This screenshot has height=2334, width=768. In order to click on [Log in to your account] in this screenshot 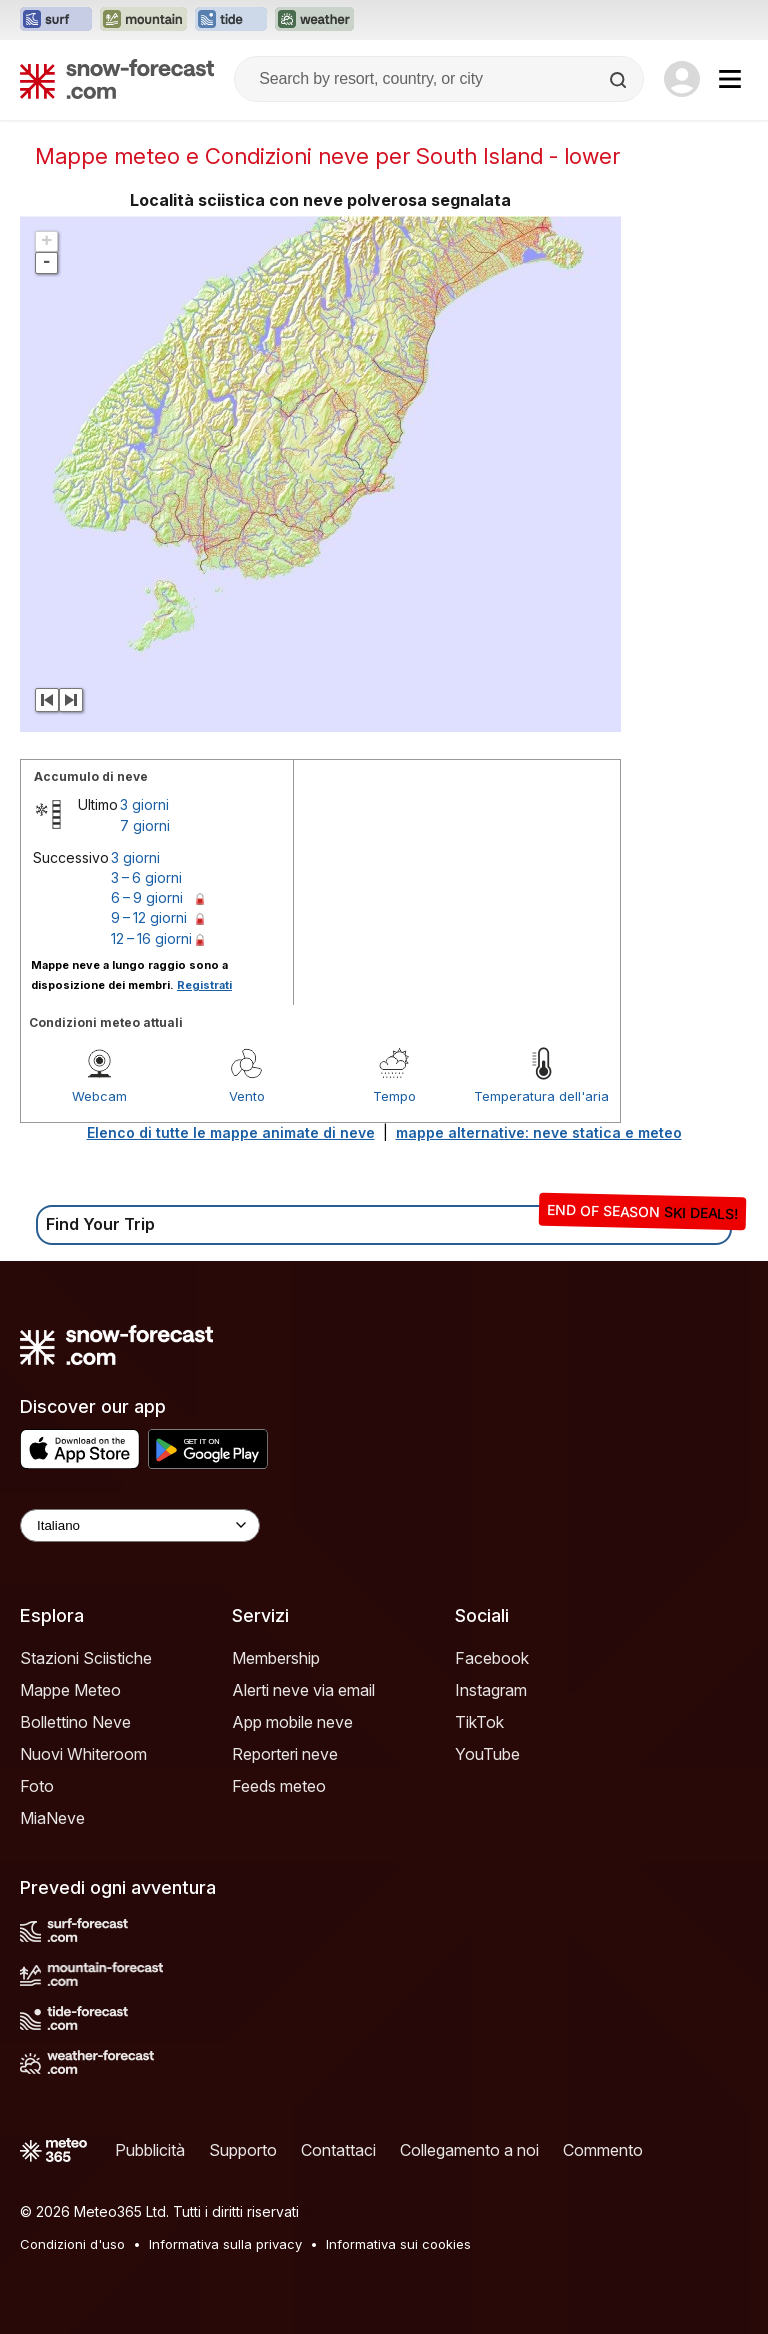, I will do `click(682, 79)`.